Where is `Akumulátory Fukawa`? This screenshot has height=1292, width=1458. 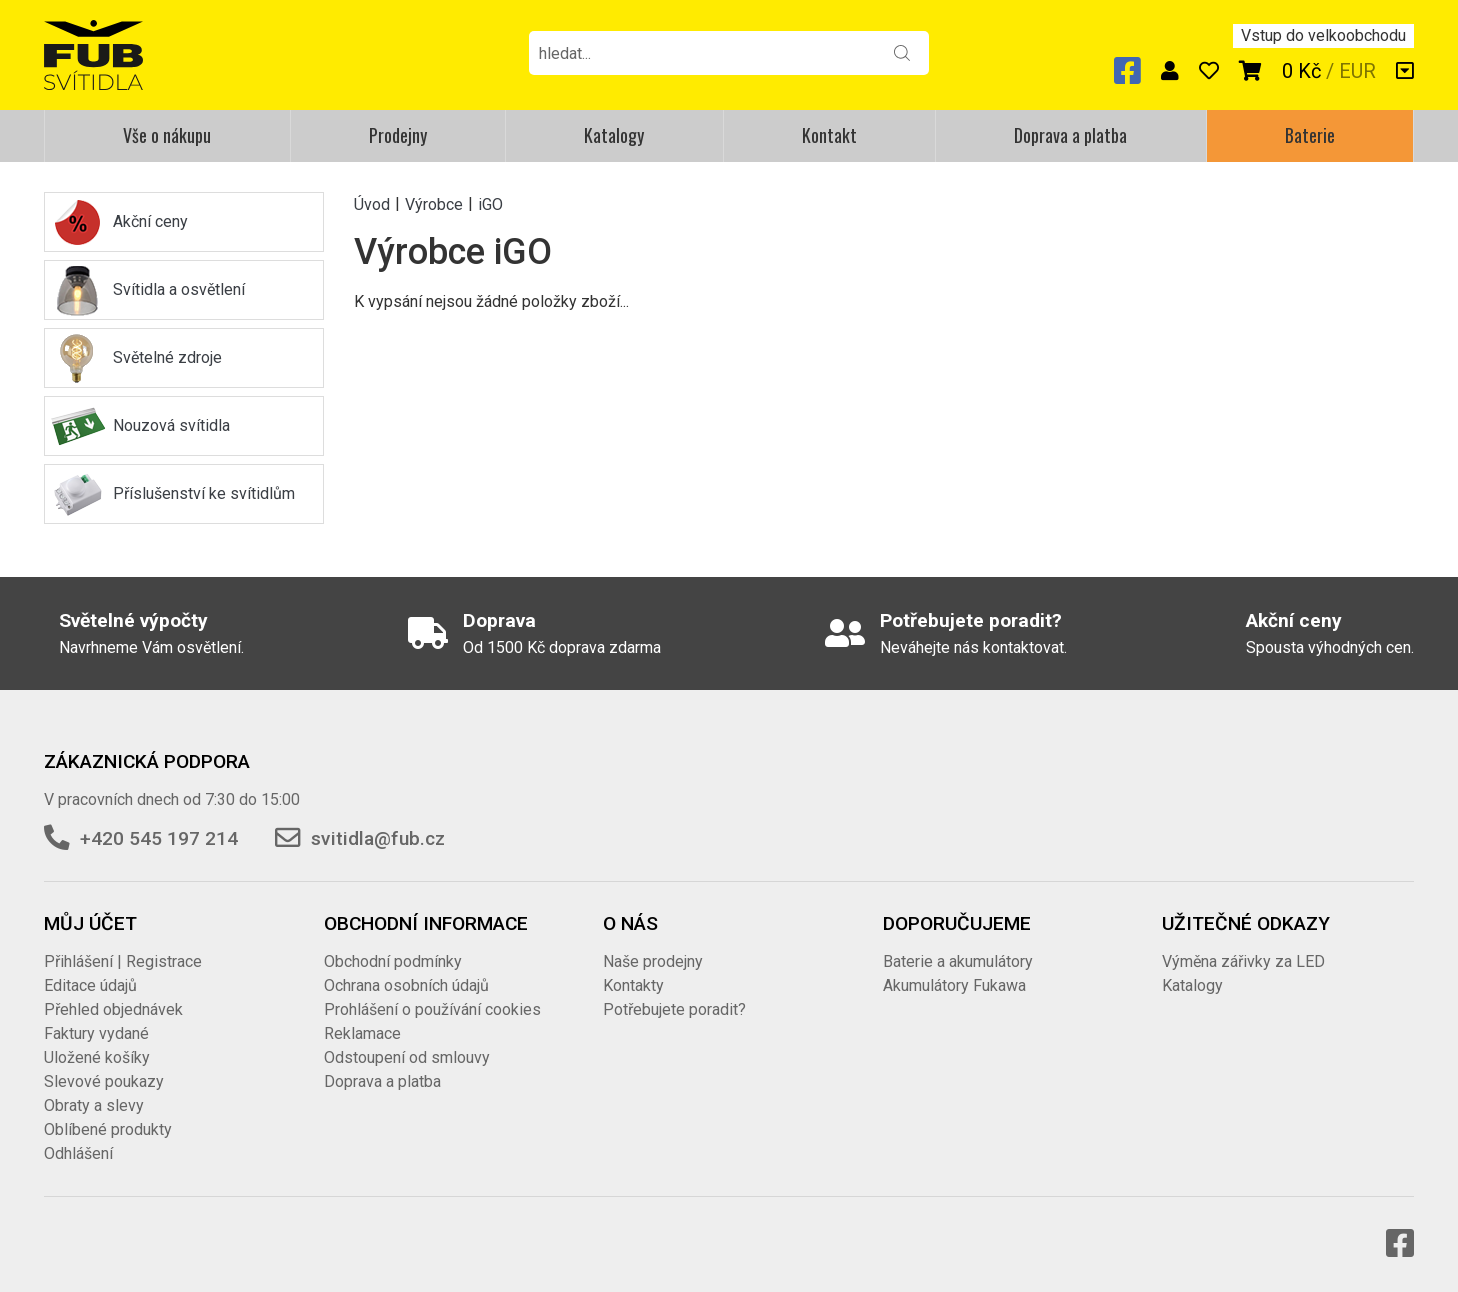
Akumulátory Fukawa is located at coordinates (954, 985).